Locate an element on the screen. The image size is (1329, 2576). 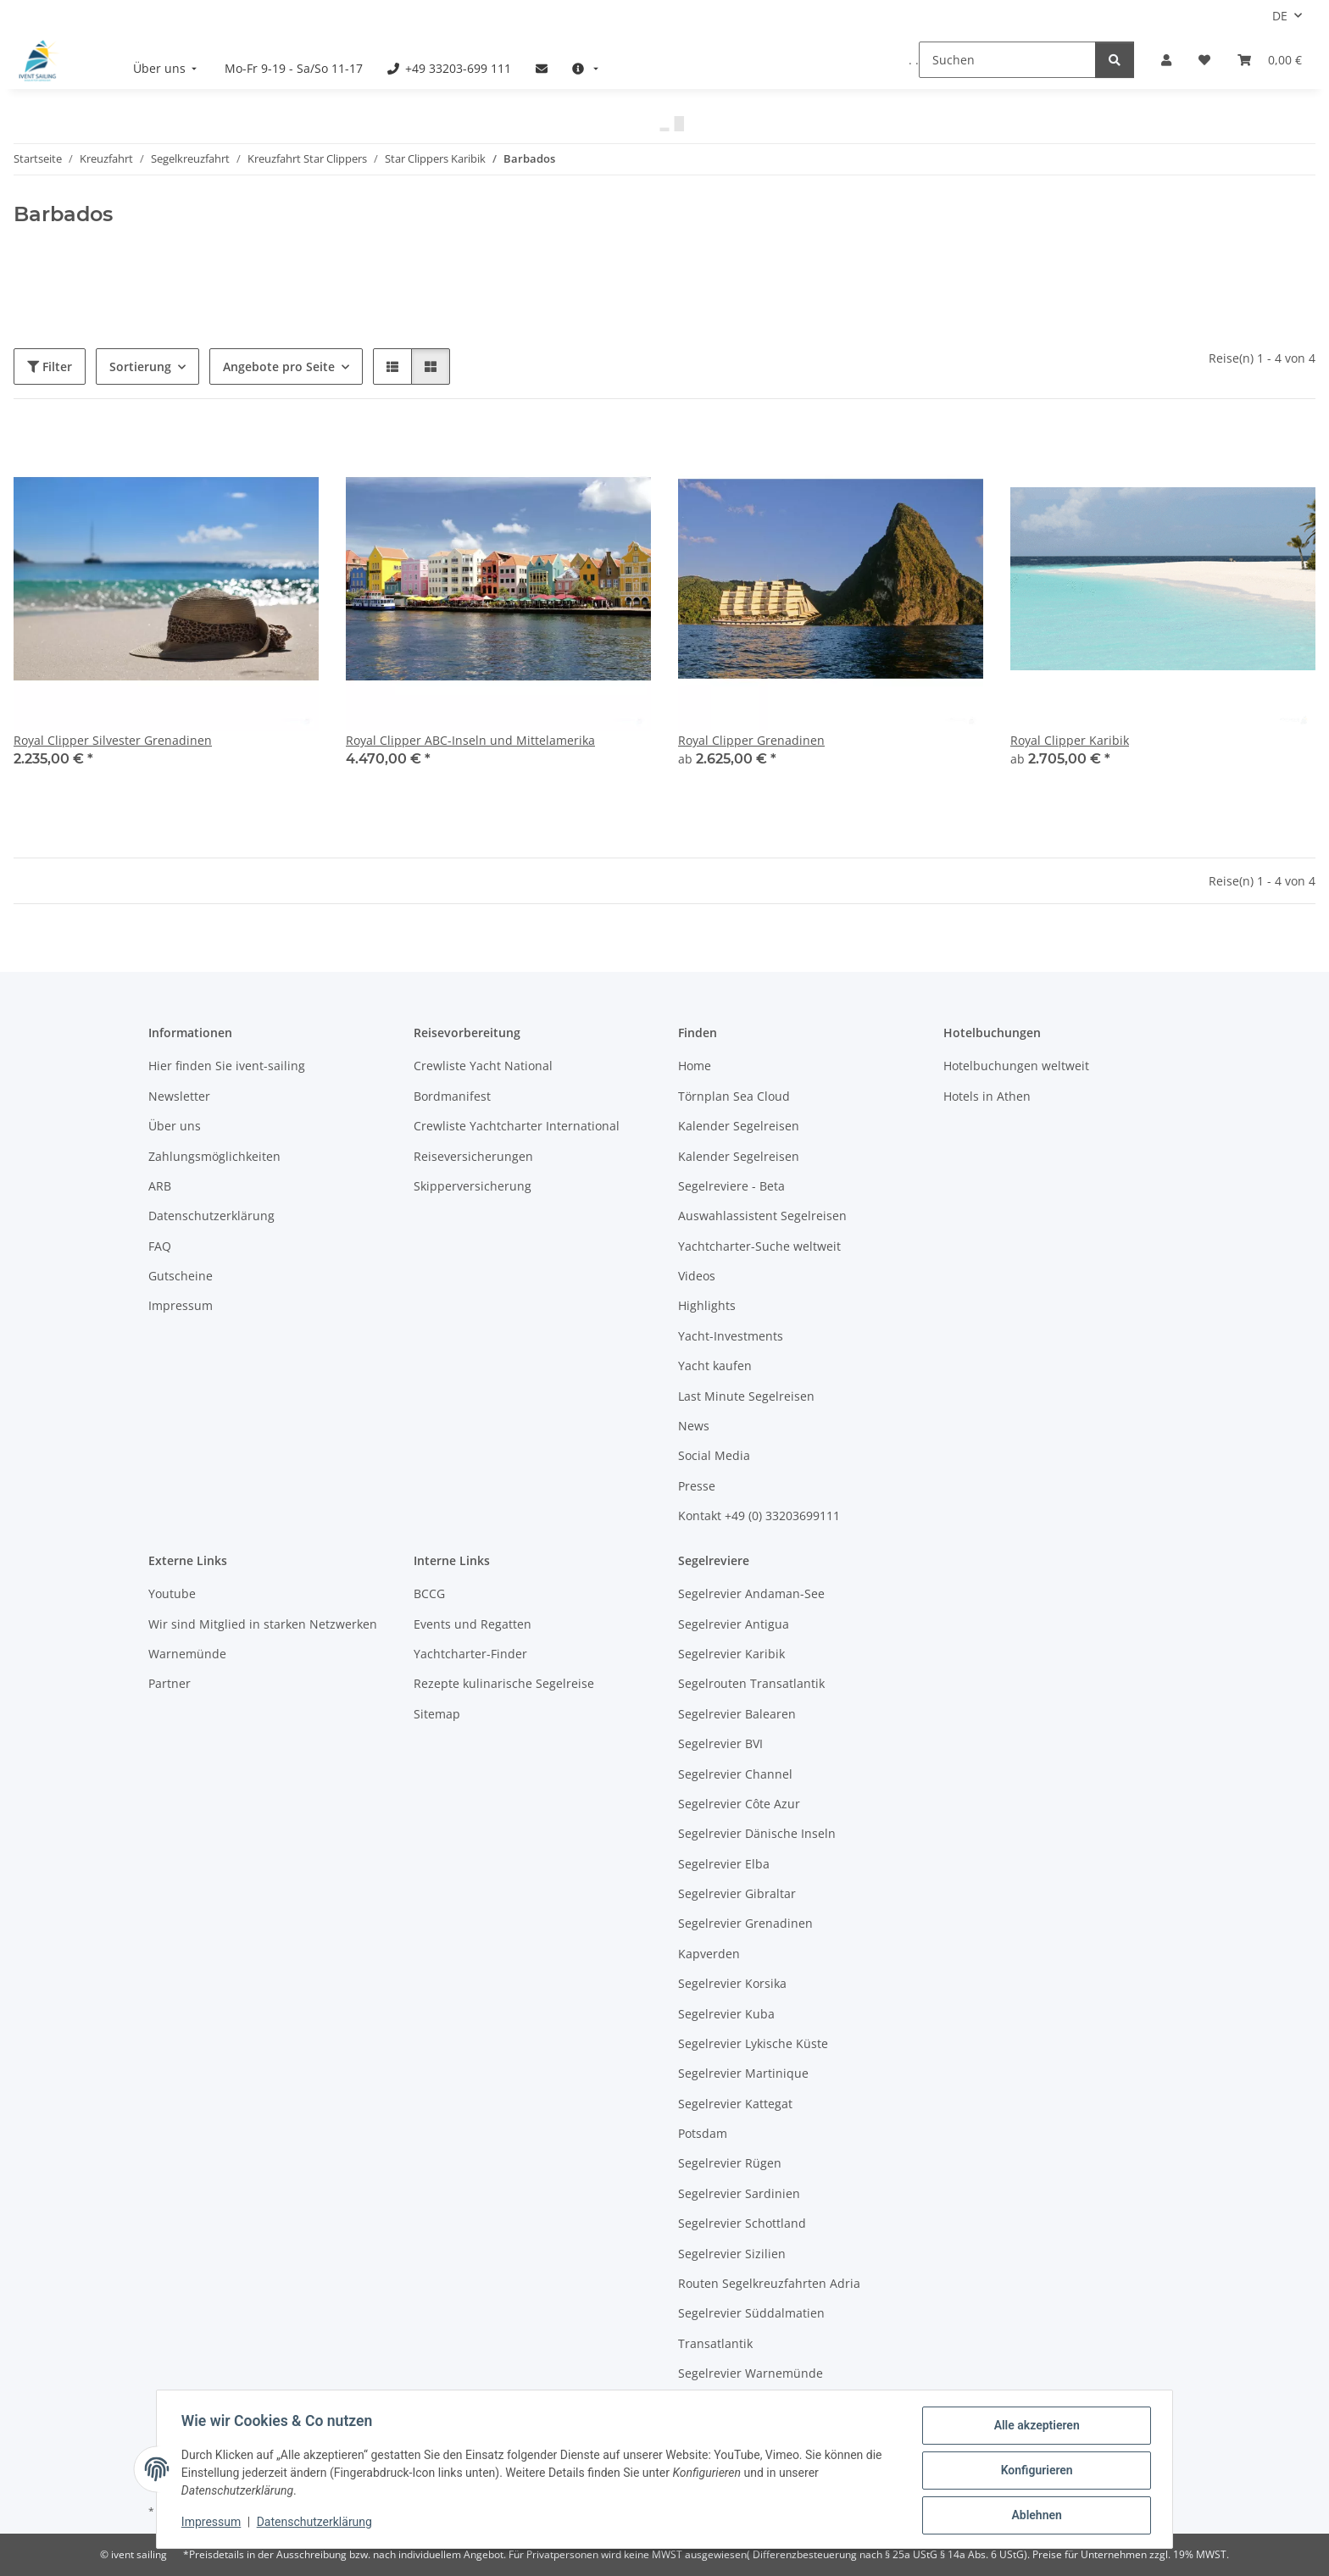
Skipperversicherung is located at coordinates (472, 1186).